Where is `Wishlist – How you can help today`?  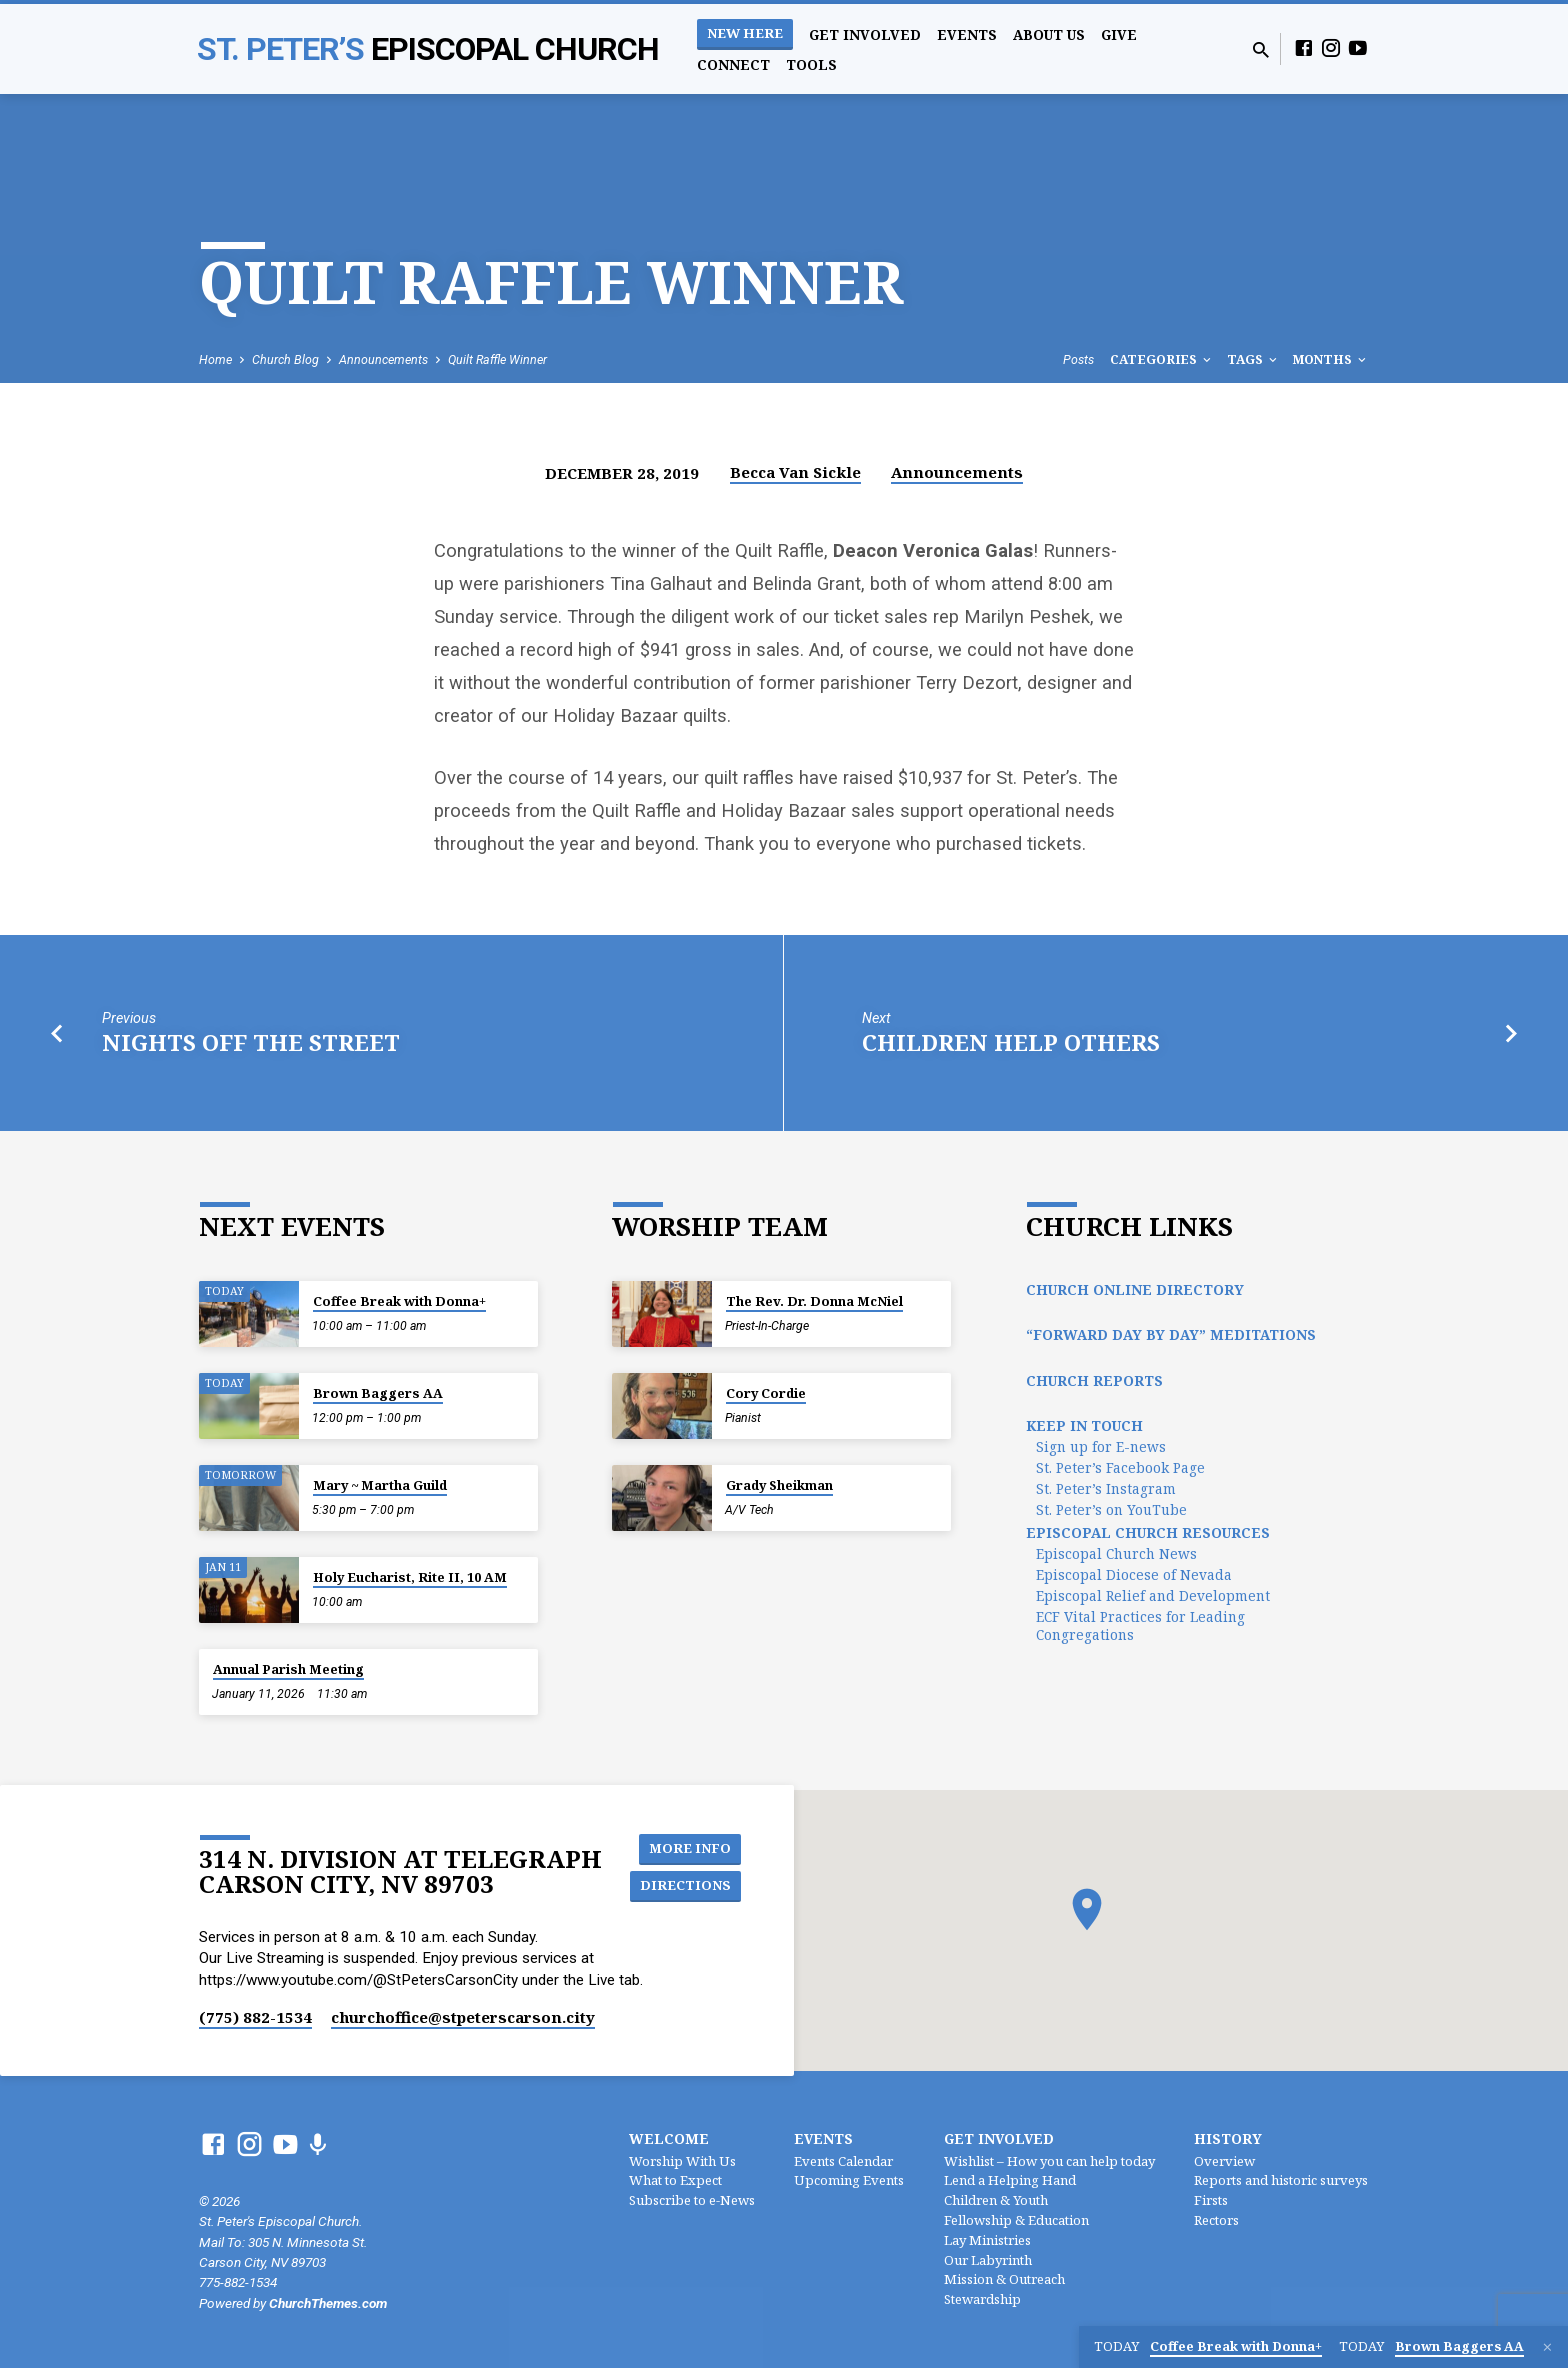 Wishlist – How you can help today is located at coordinates (1049, 2161).